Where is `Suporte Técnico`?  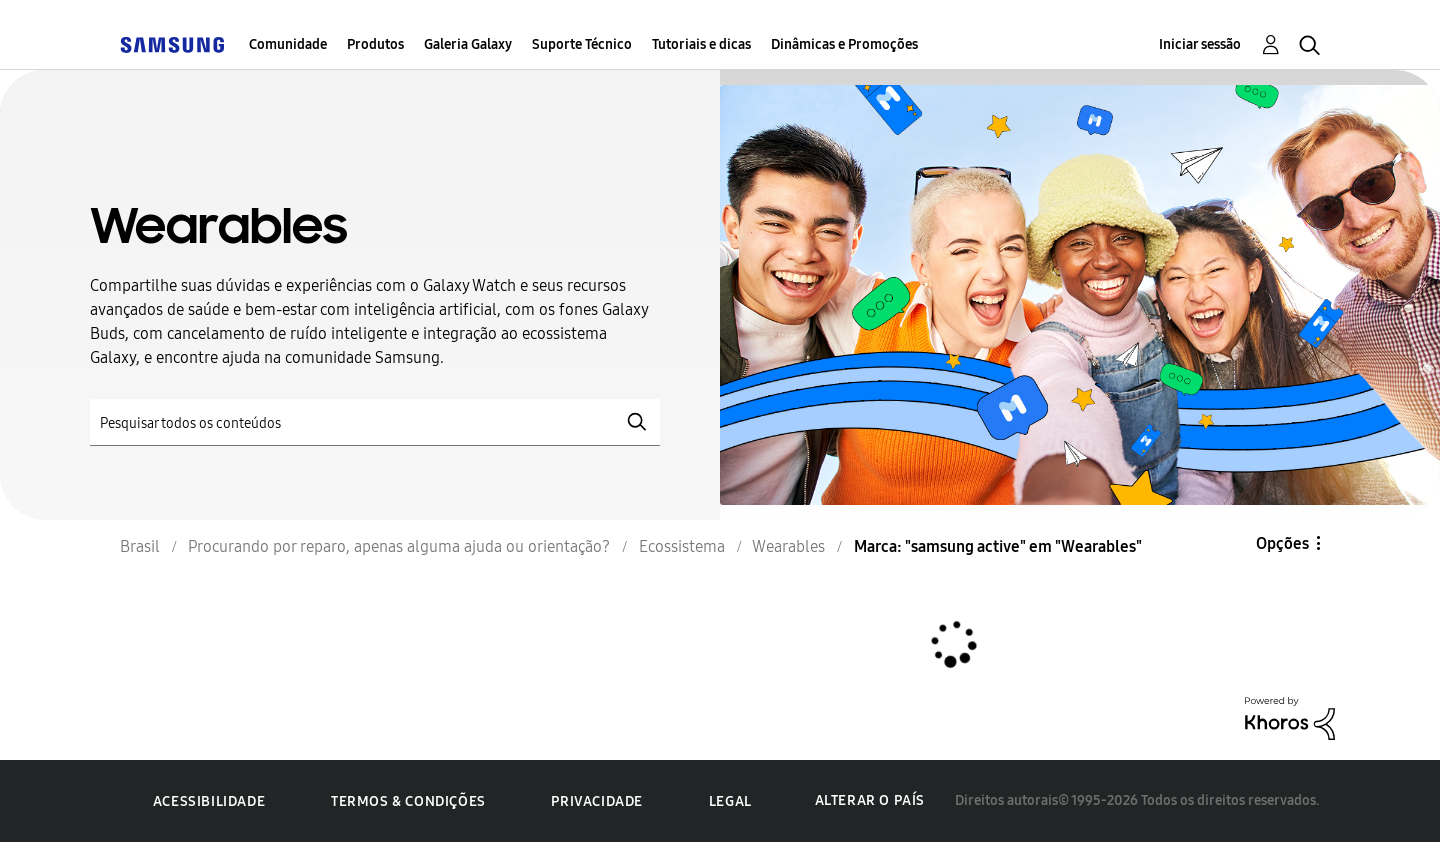 Suporte Técnico is located at coordinates (582, 44).